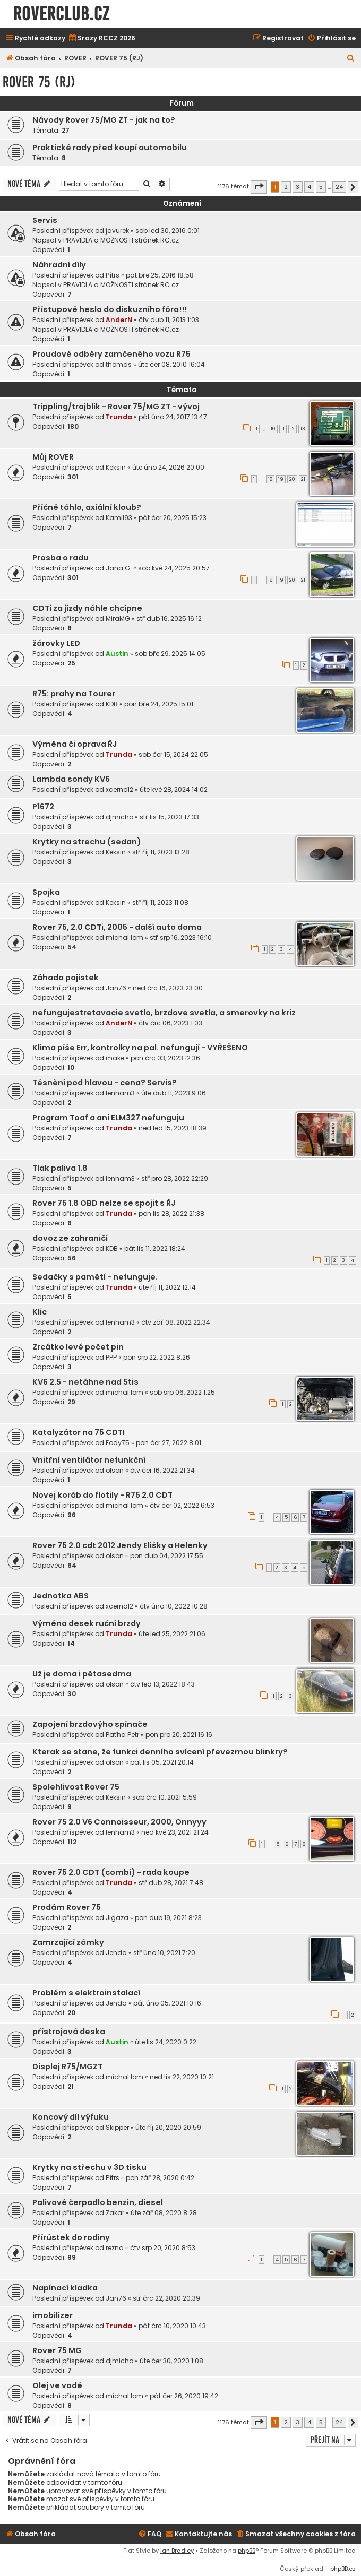 This screenshot has width=361, height=2576. Describe the element at coordinates (175, 1322) in the screenshot. I see `čtv zář 08, 2022 22:34` at that location.